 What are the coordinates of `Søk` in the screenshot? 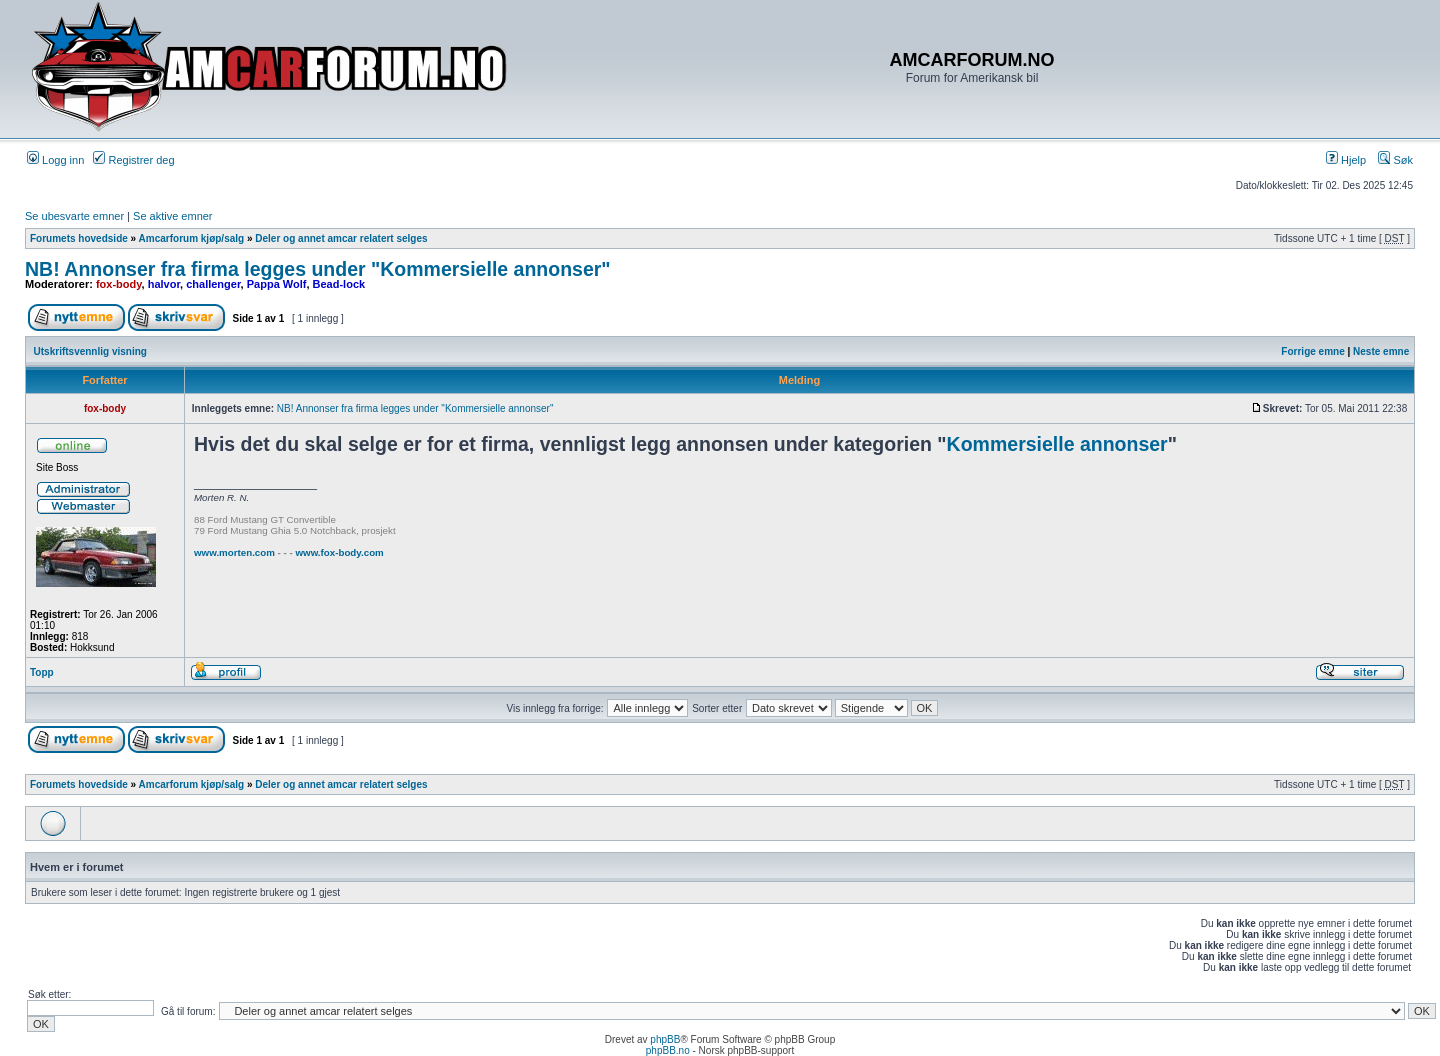 It's located at (1395, 160).